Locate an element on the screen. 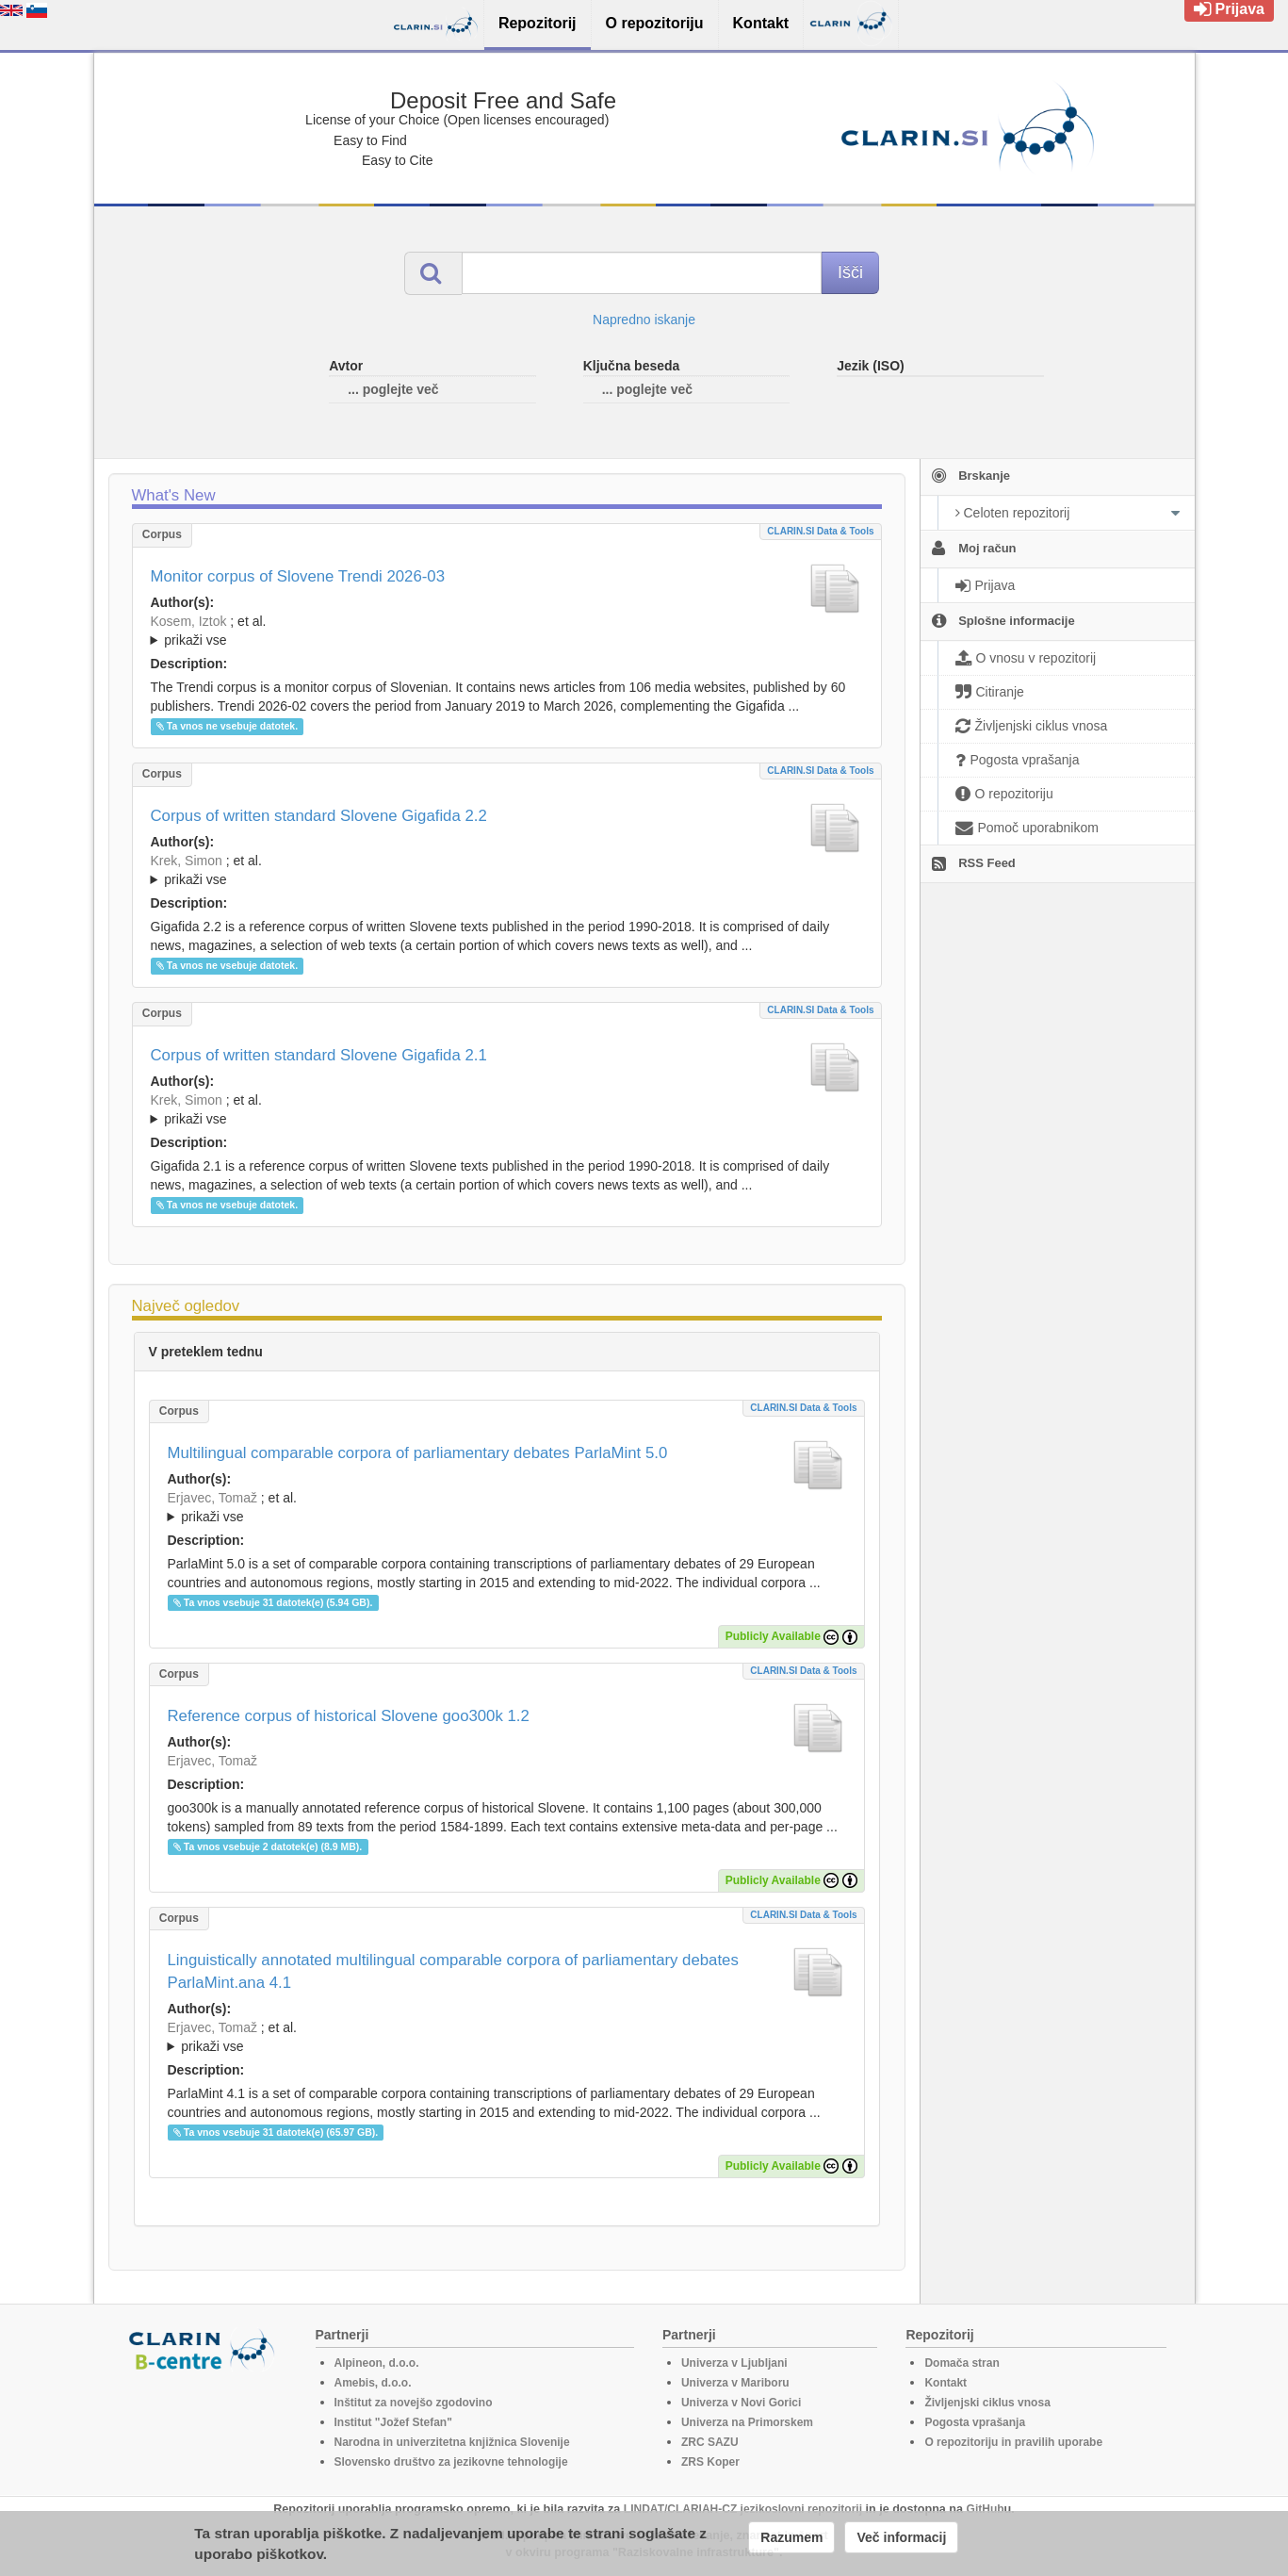 This screenshot has width=1288, height=2576. Pogosta vprašanja is located at coordinates (974, 2422).